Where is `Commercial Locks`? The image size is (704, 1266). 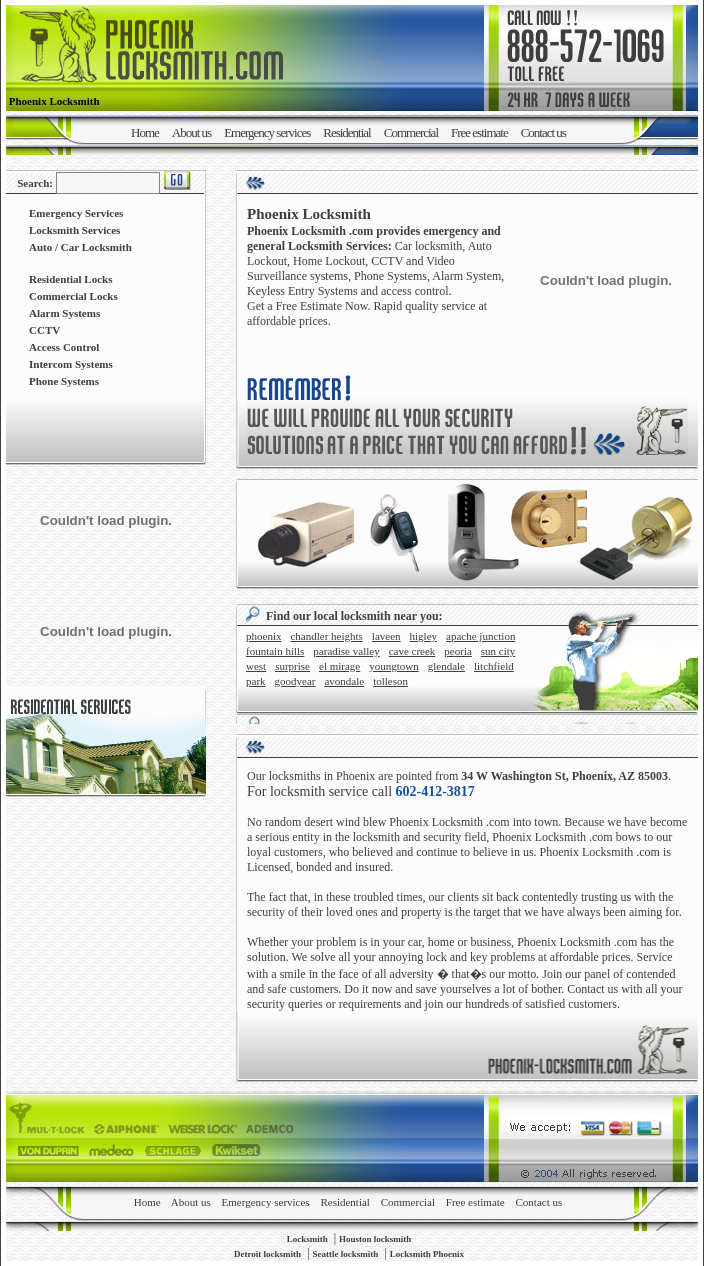 Commercial Locks is located at coordinates (73, 296).